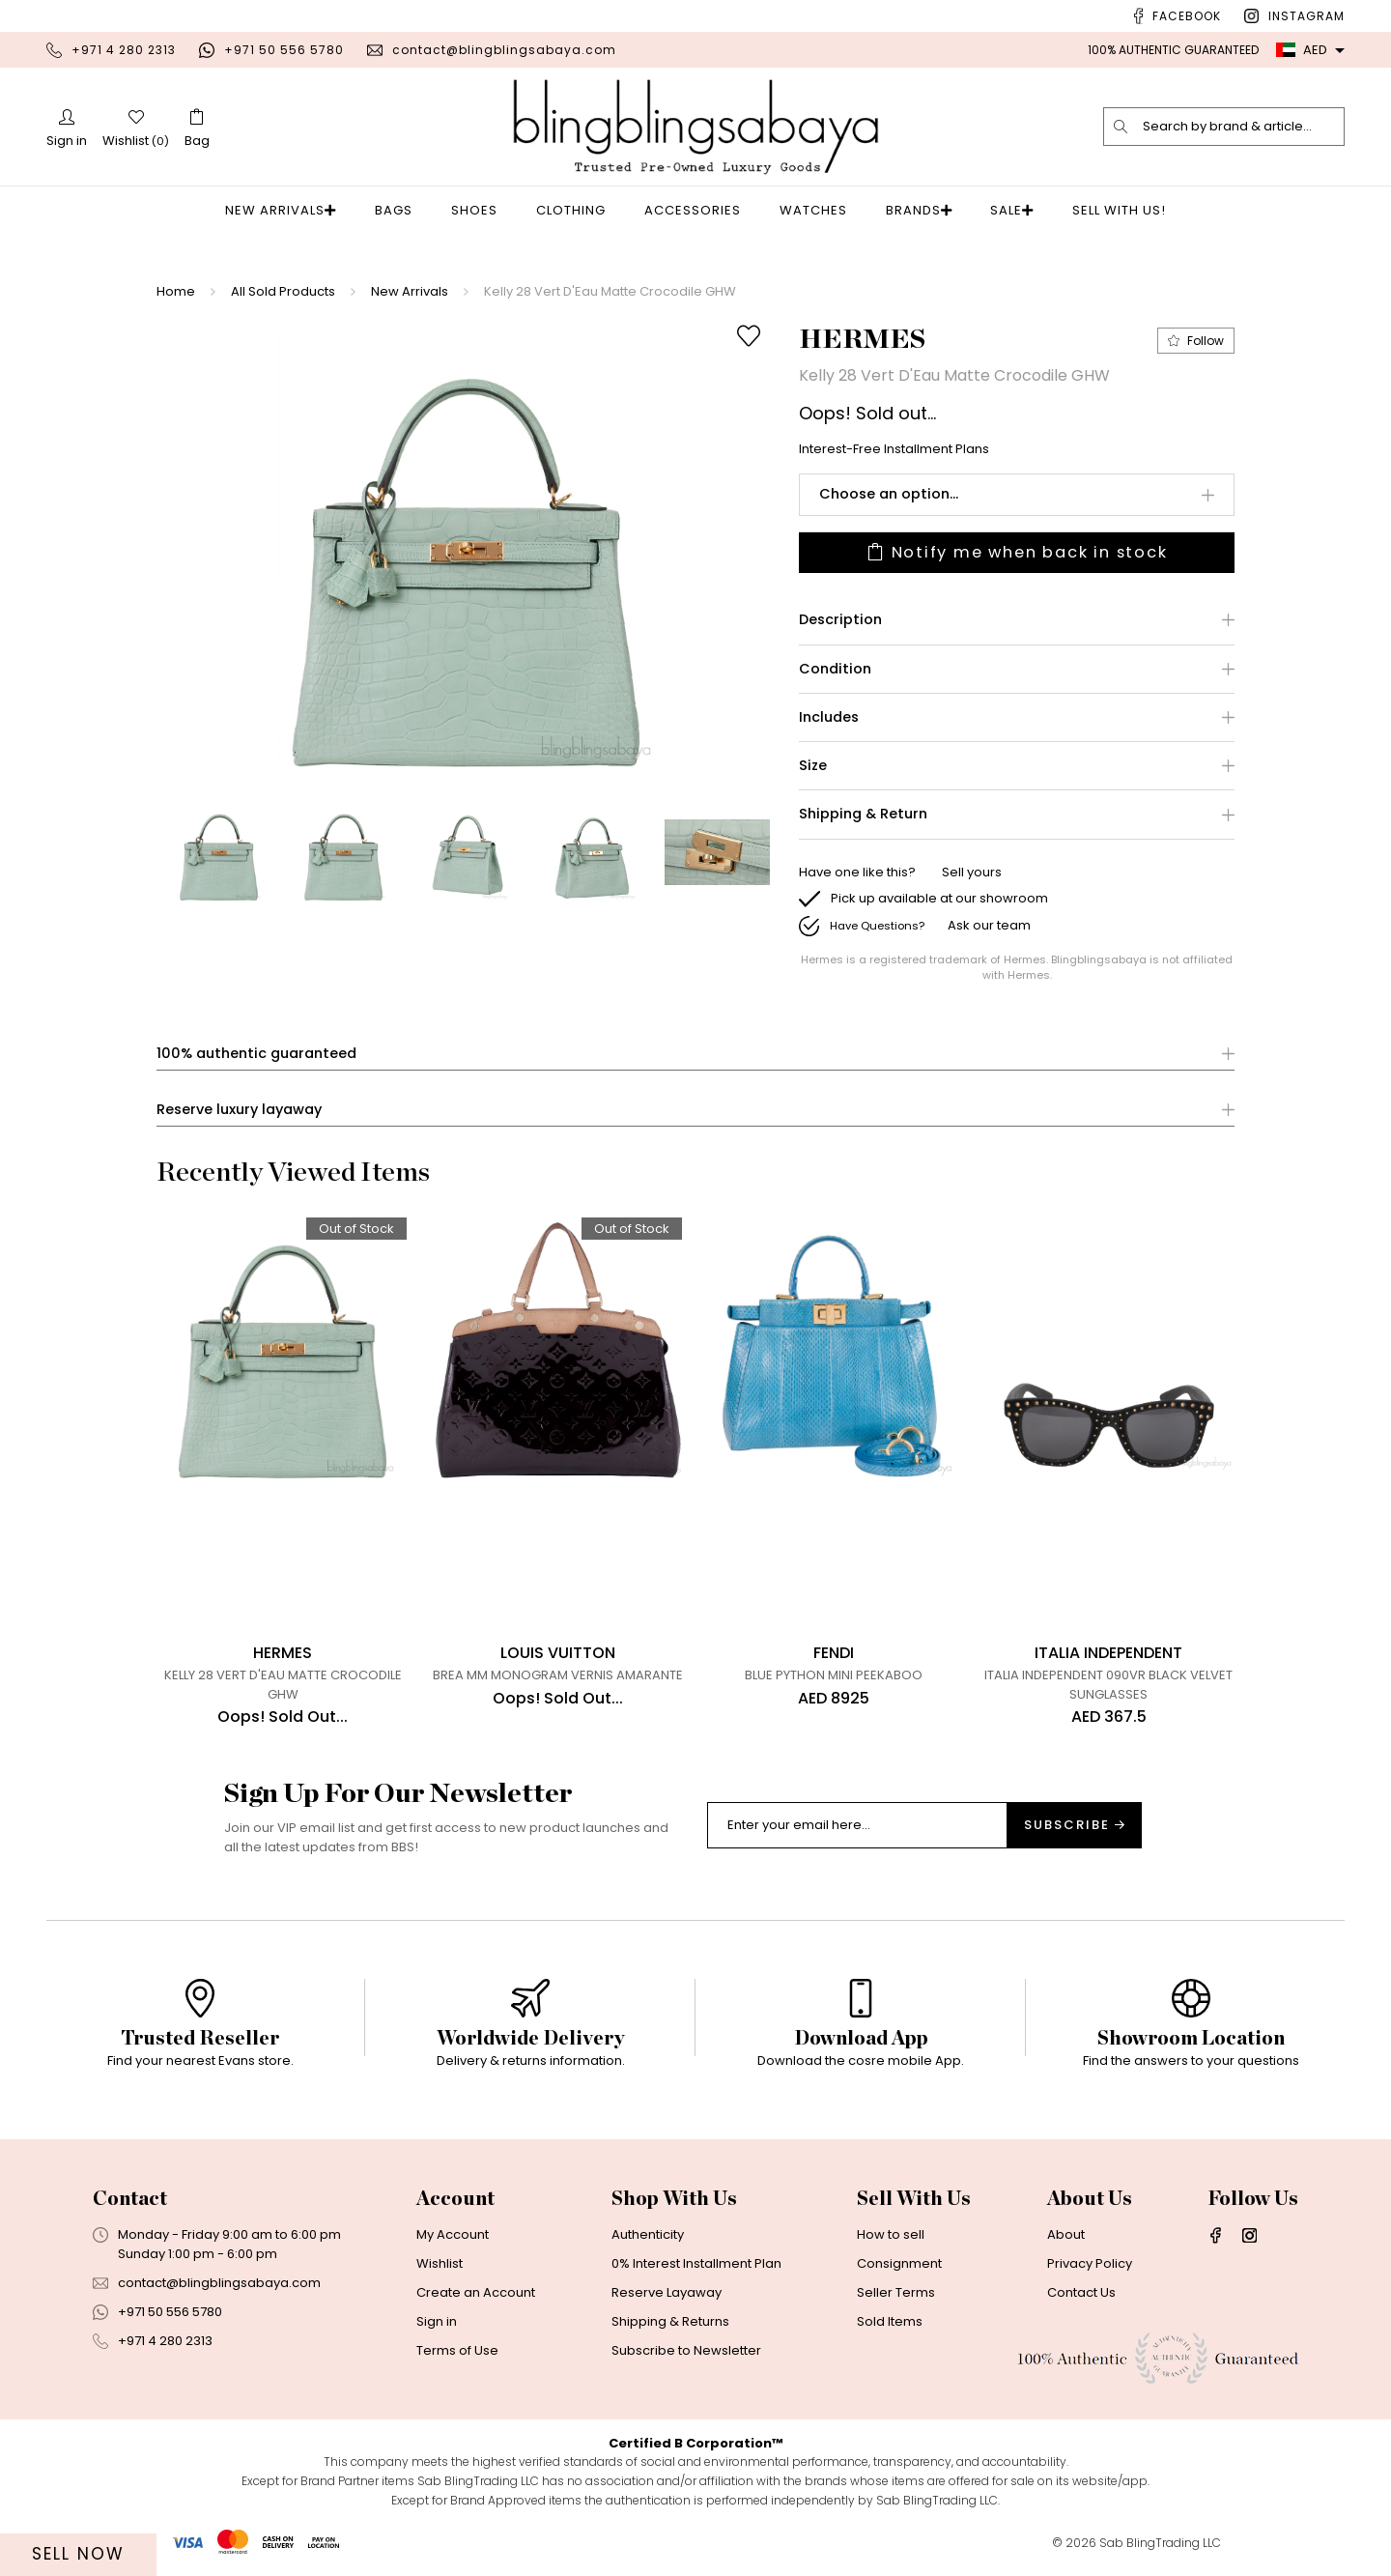 This screenshot has height=2576, width=1391. Describe the element at coordinates (436, 2334) in the screenshot. I see `Sign in` at that location.